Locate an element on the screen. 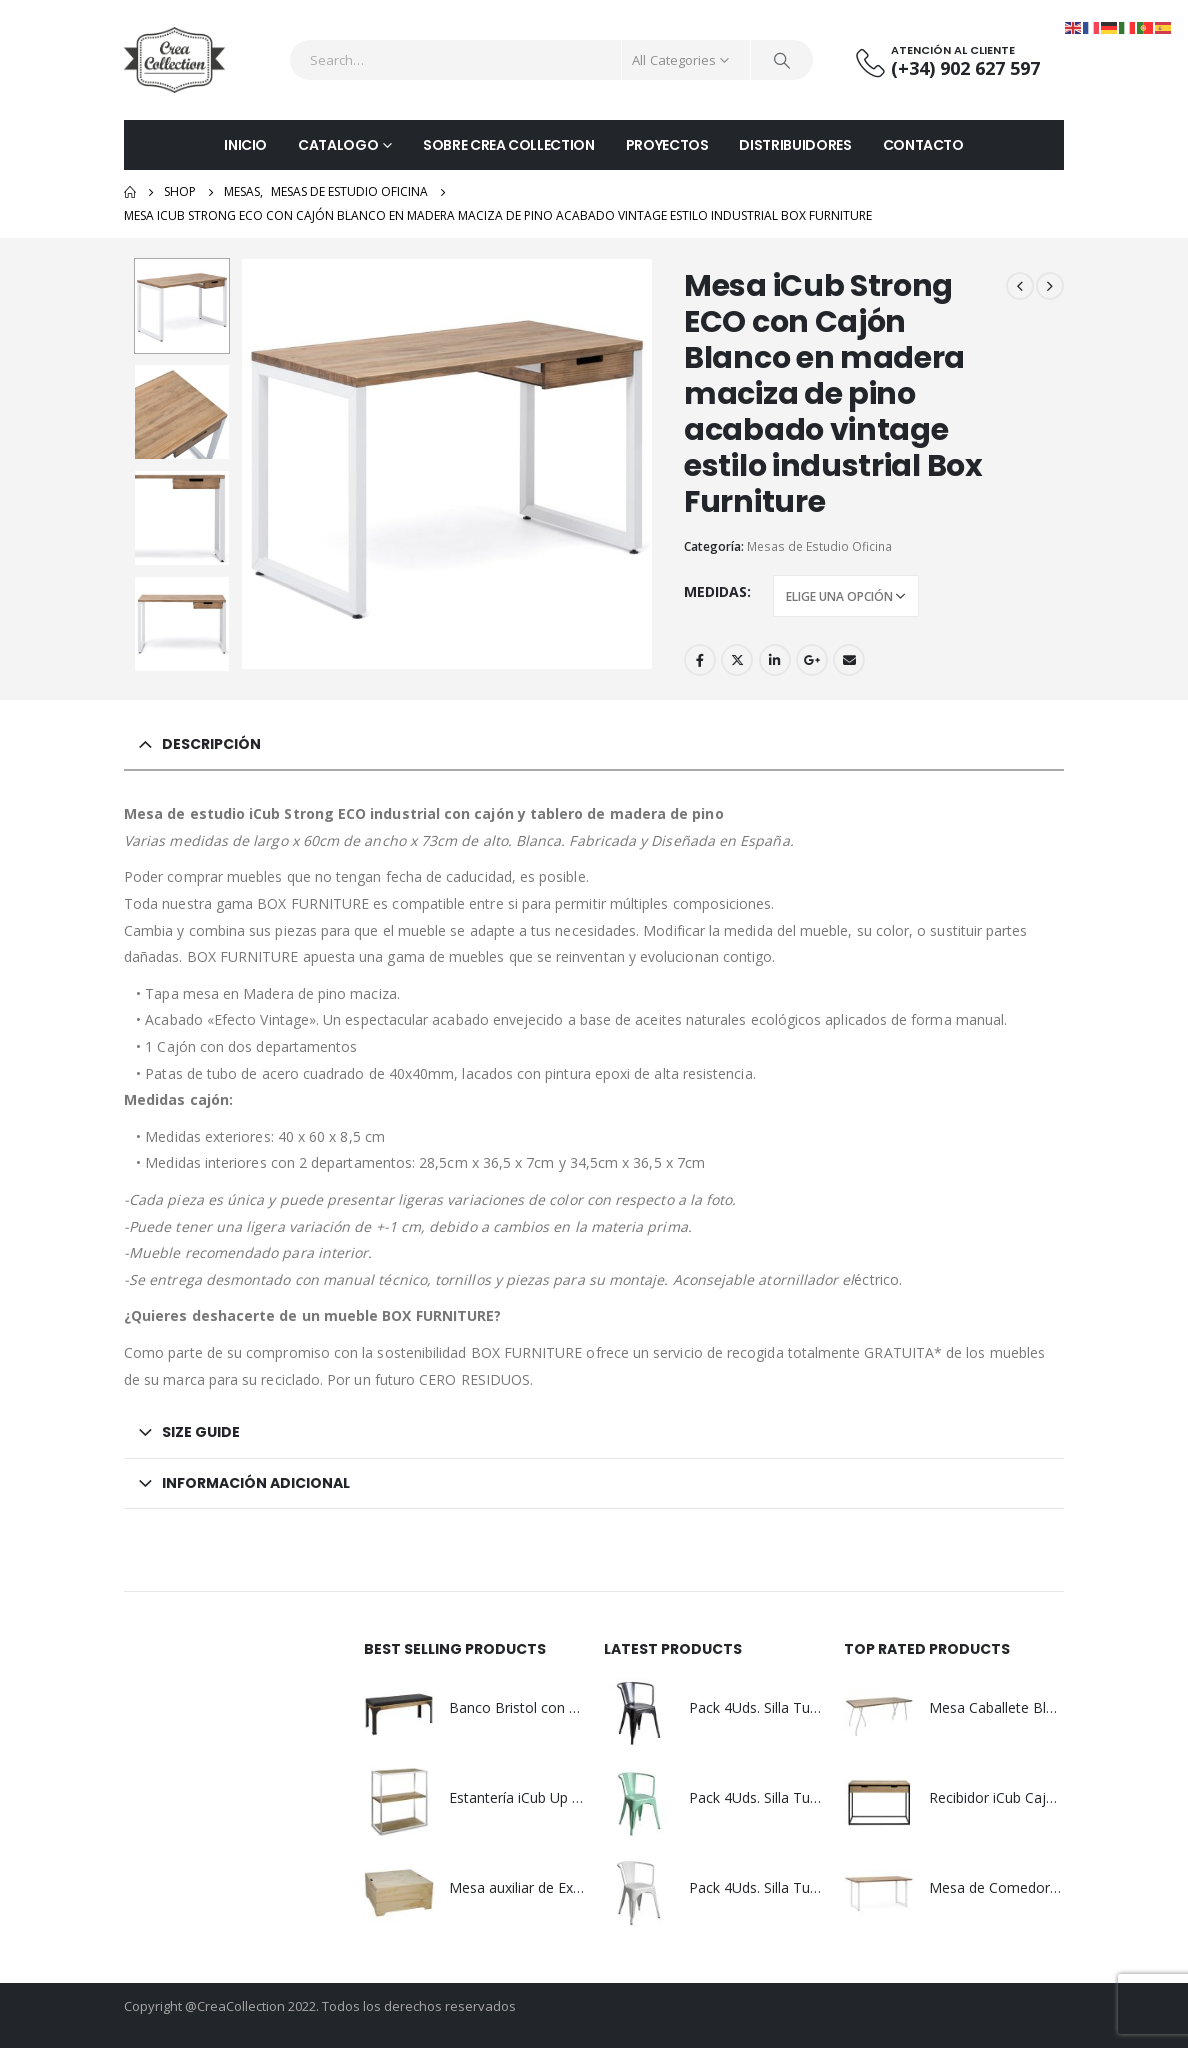 The image size is (1188, 2048). Mesas de Estudio Oficina is located at coordinates (819, 546).